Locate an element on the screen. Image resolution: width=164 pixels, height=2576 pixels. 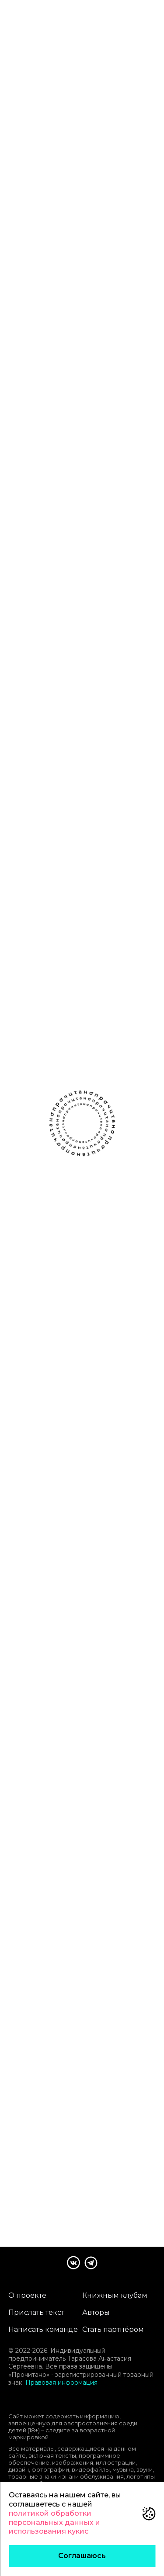
[Предыдущий рассказ] is located at coordinates (8, 134).